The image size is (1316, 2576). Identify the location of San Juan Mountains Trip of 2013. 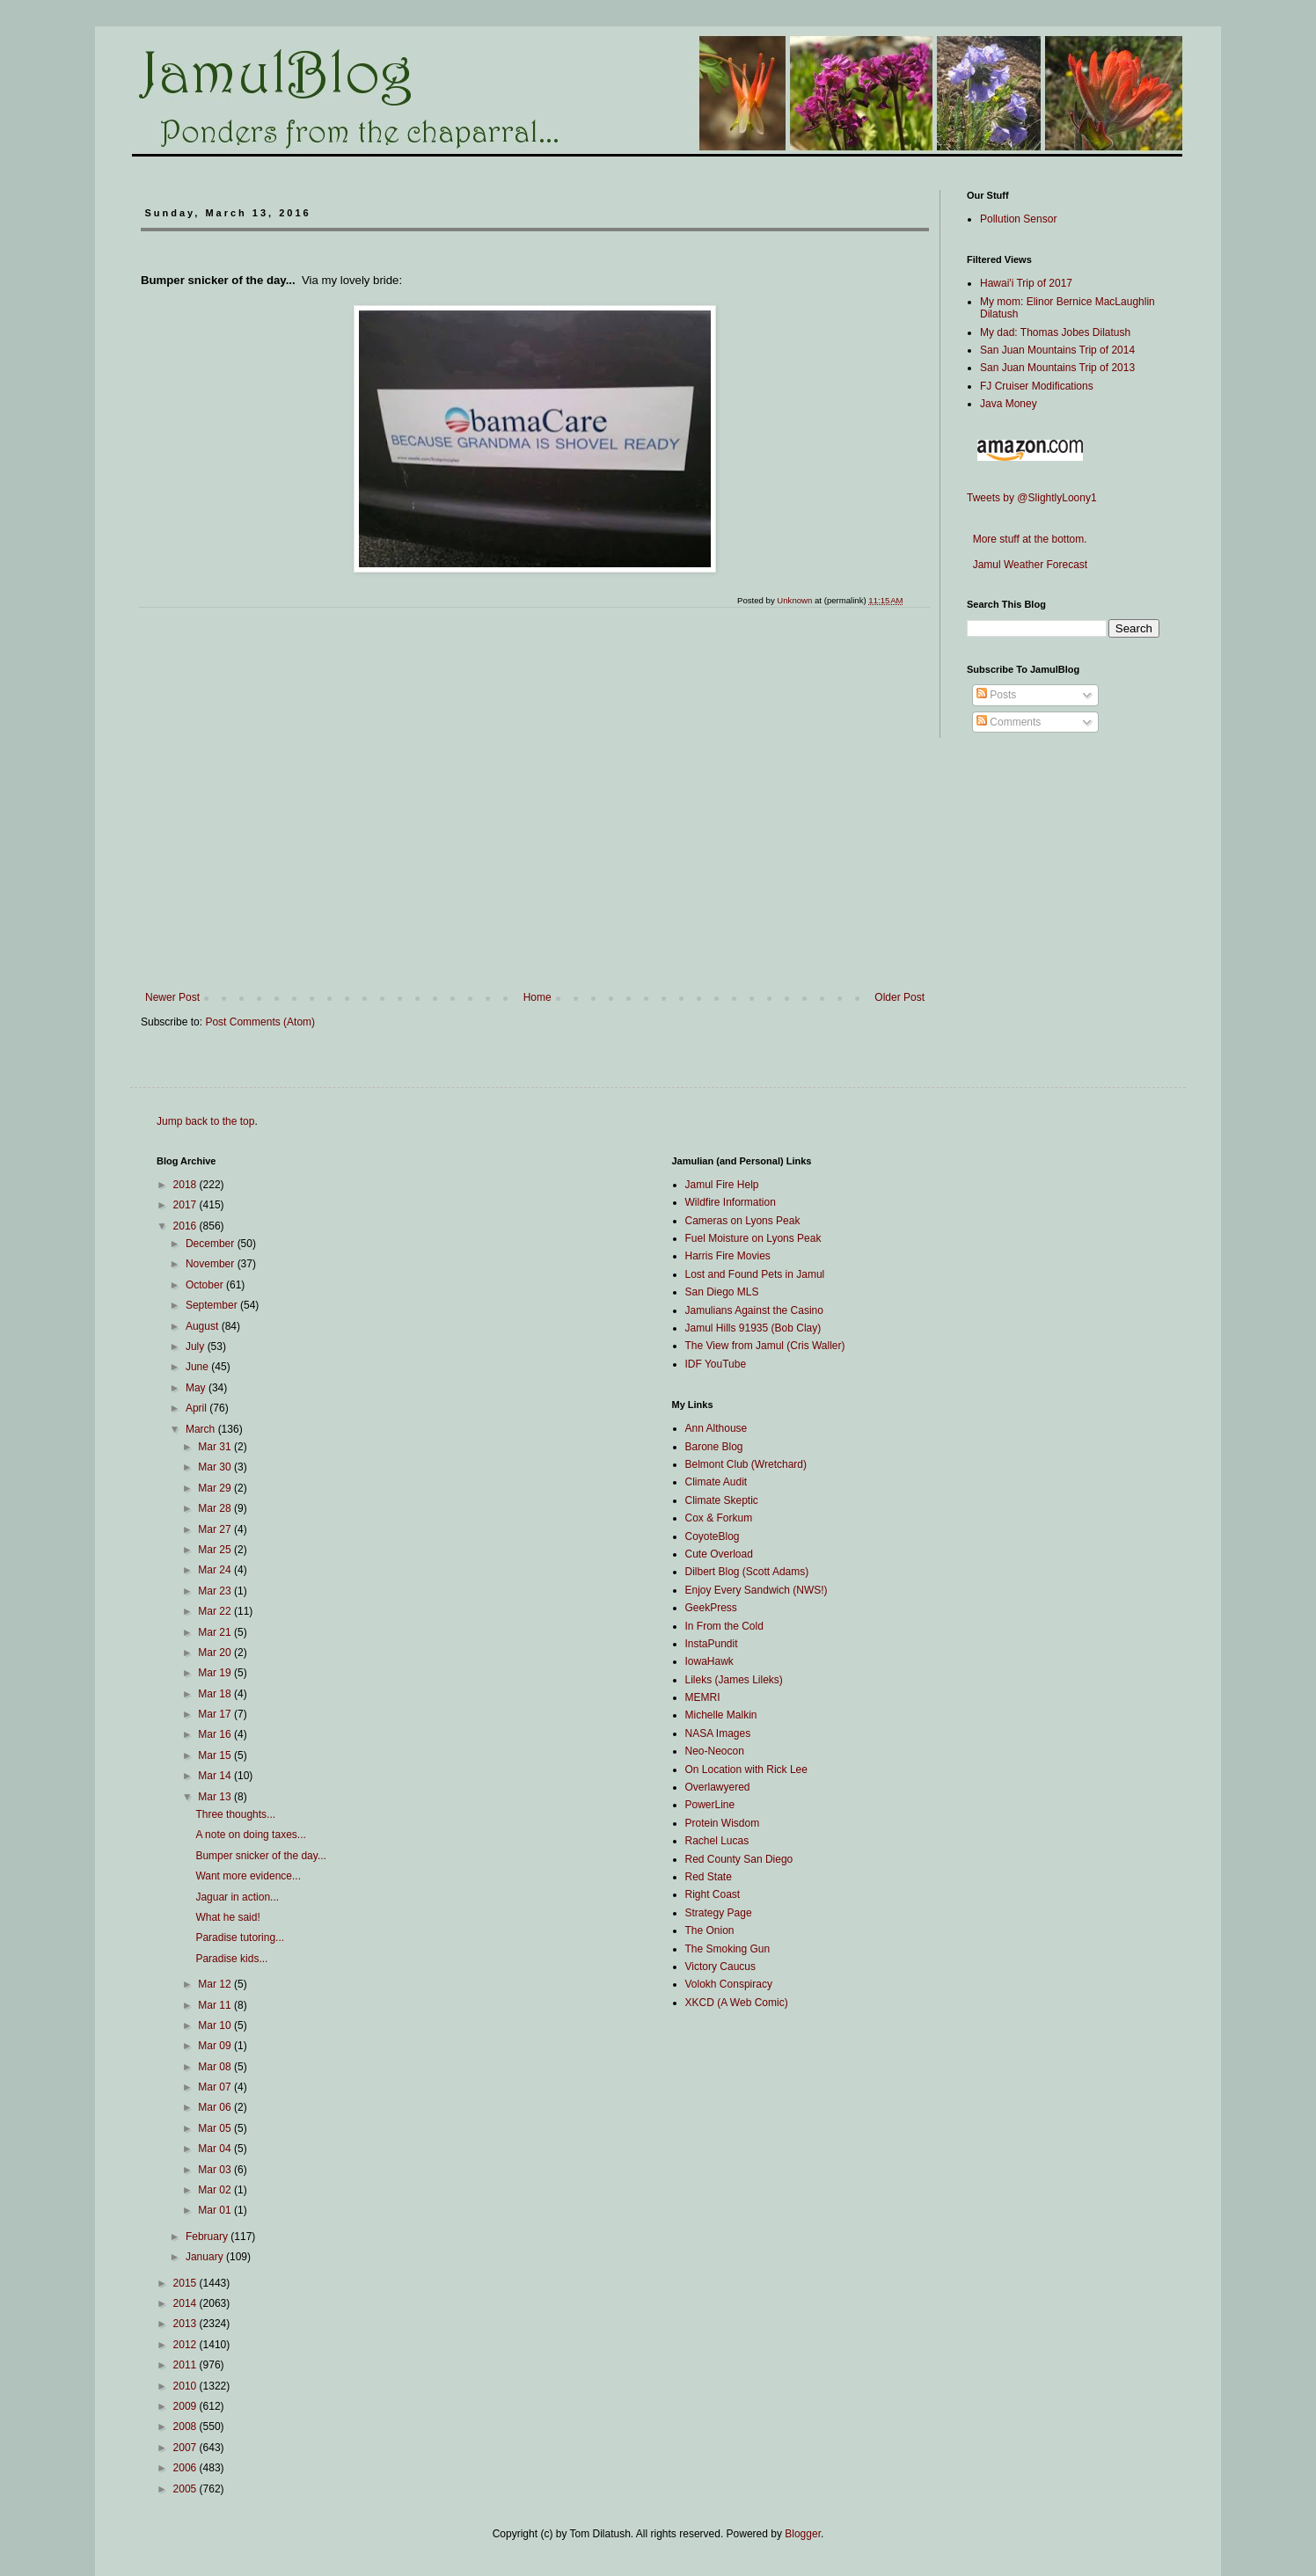
(1057, 367).